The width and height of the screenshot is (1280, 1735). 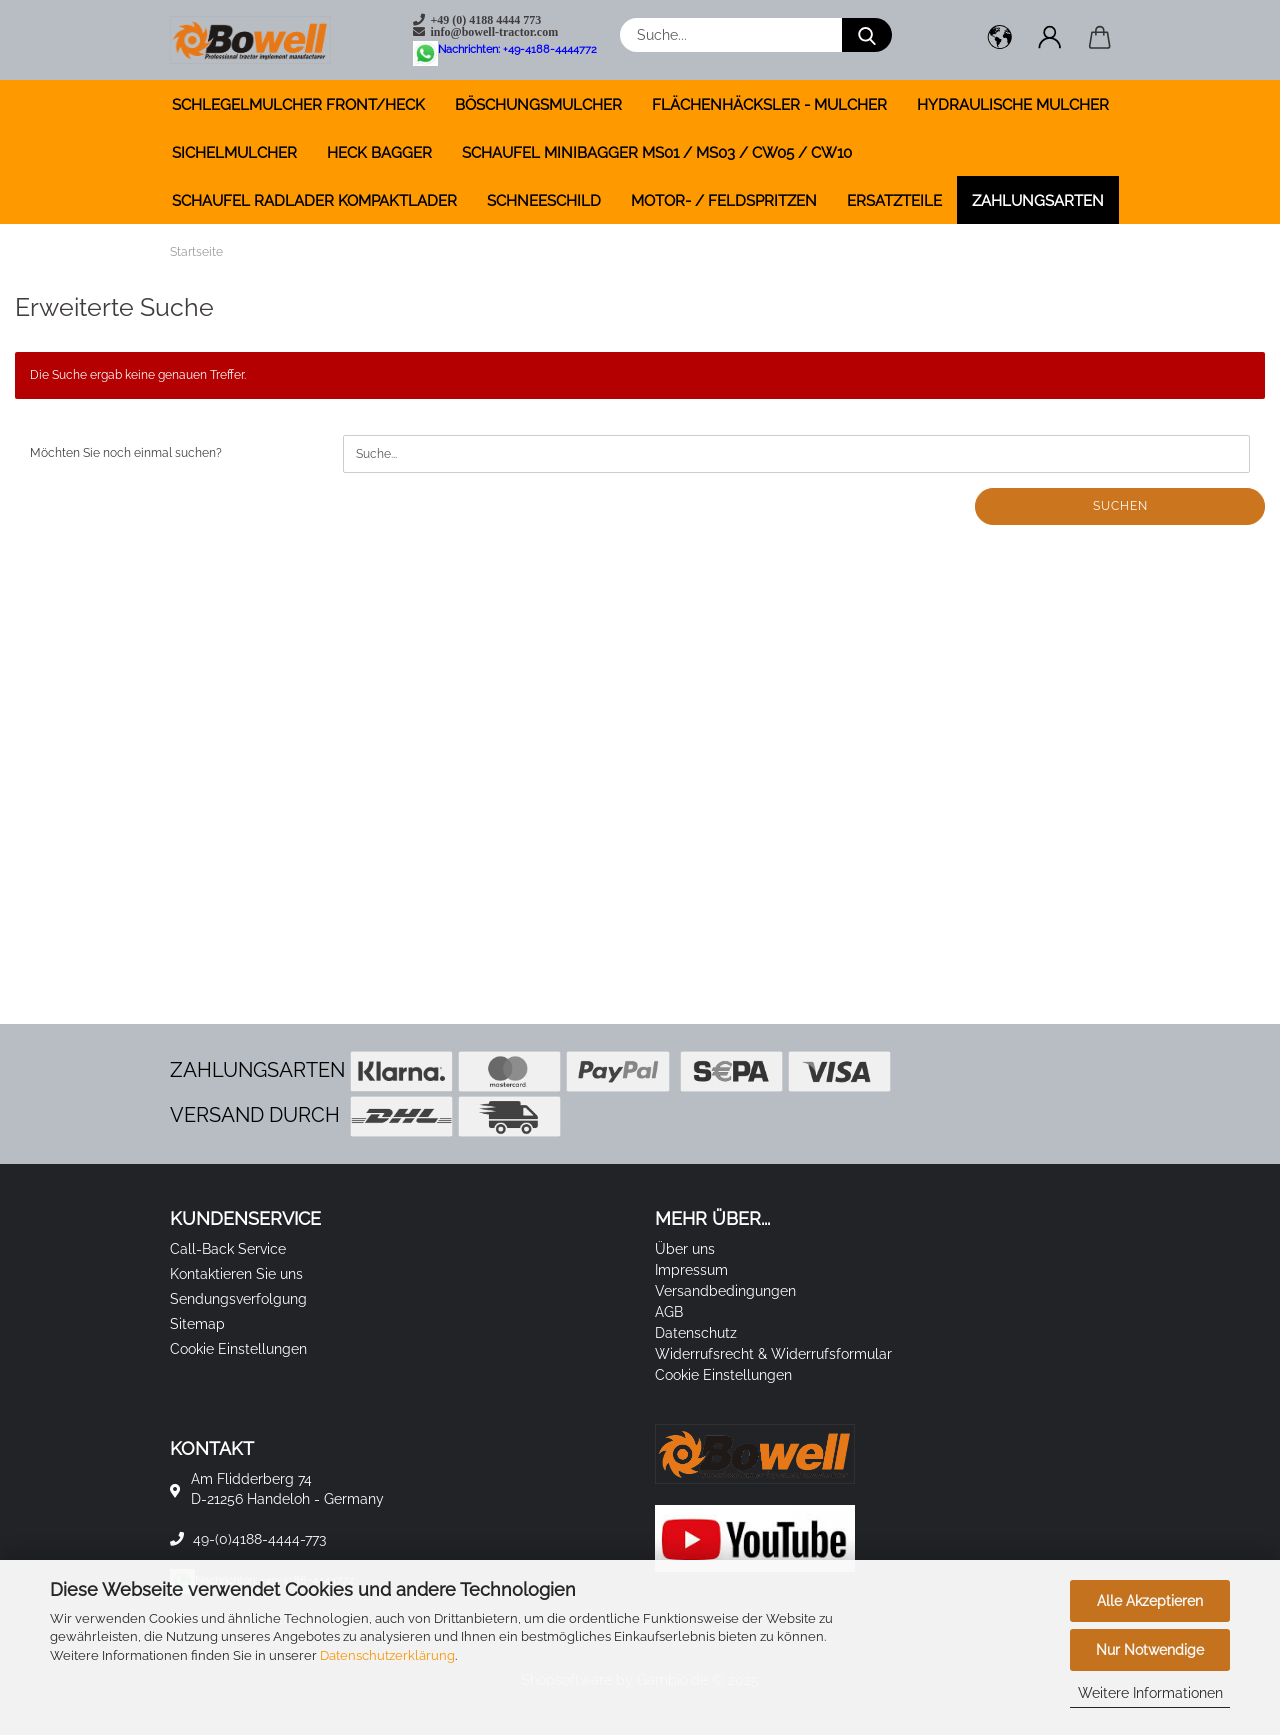 What do you see at coordinates (1150, 1650) in the screenshot?
I see `Nur Notwendige` at bounding box center [1150, 1650].